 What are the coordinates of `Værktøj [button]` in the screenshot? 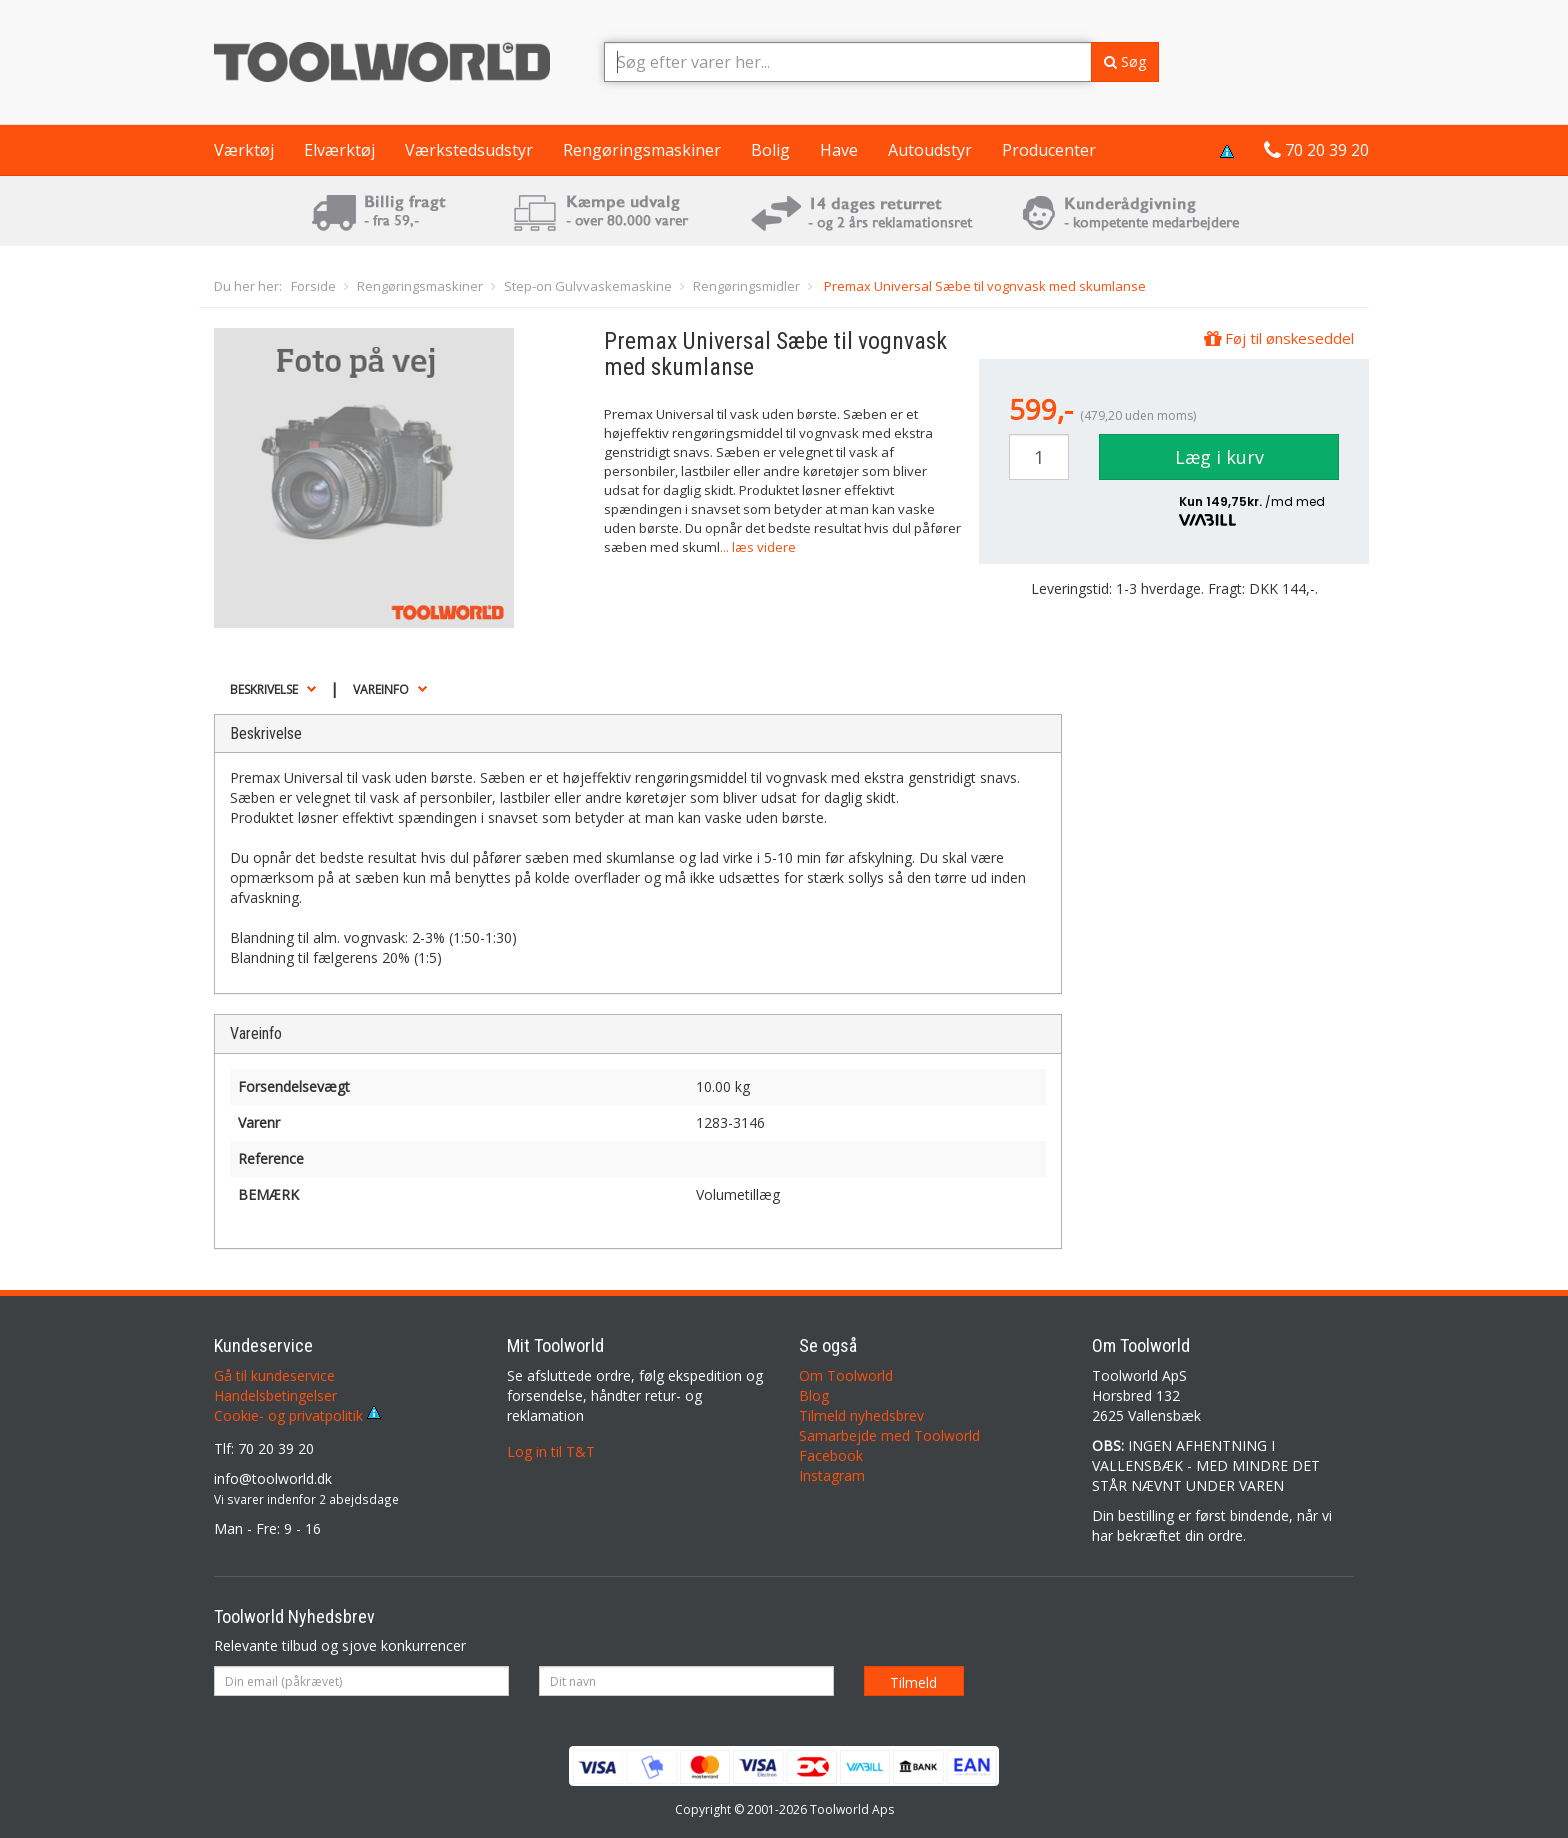 It's located at (244, 150).